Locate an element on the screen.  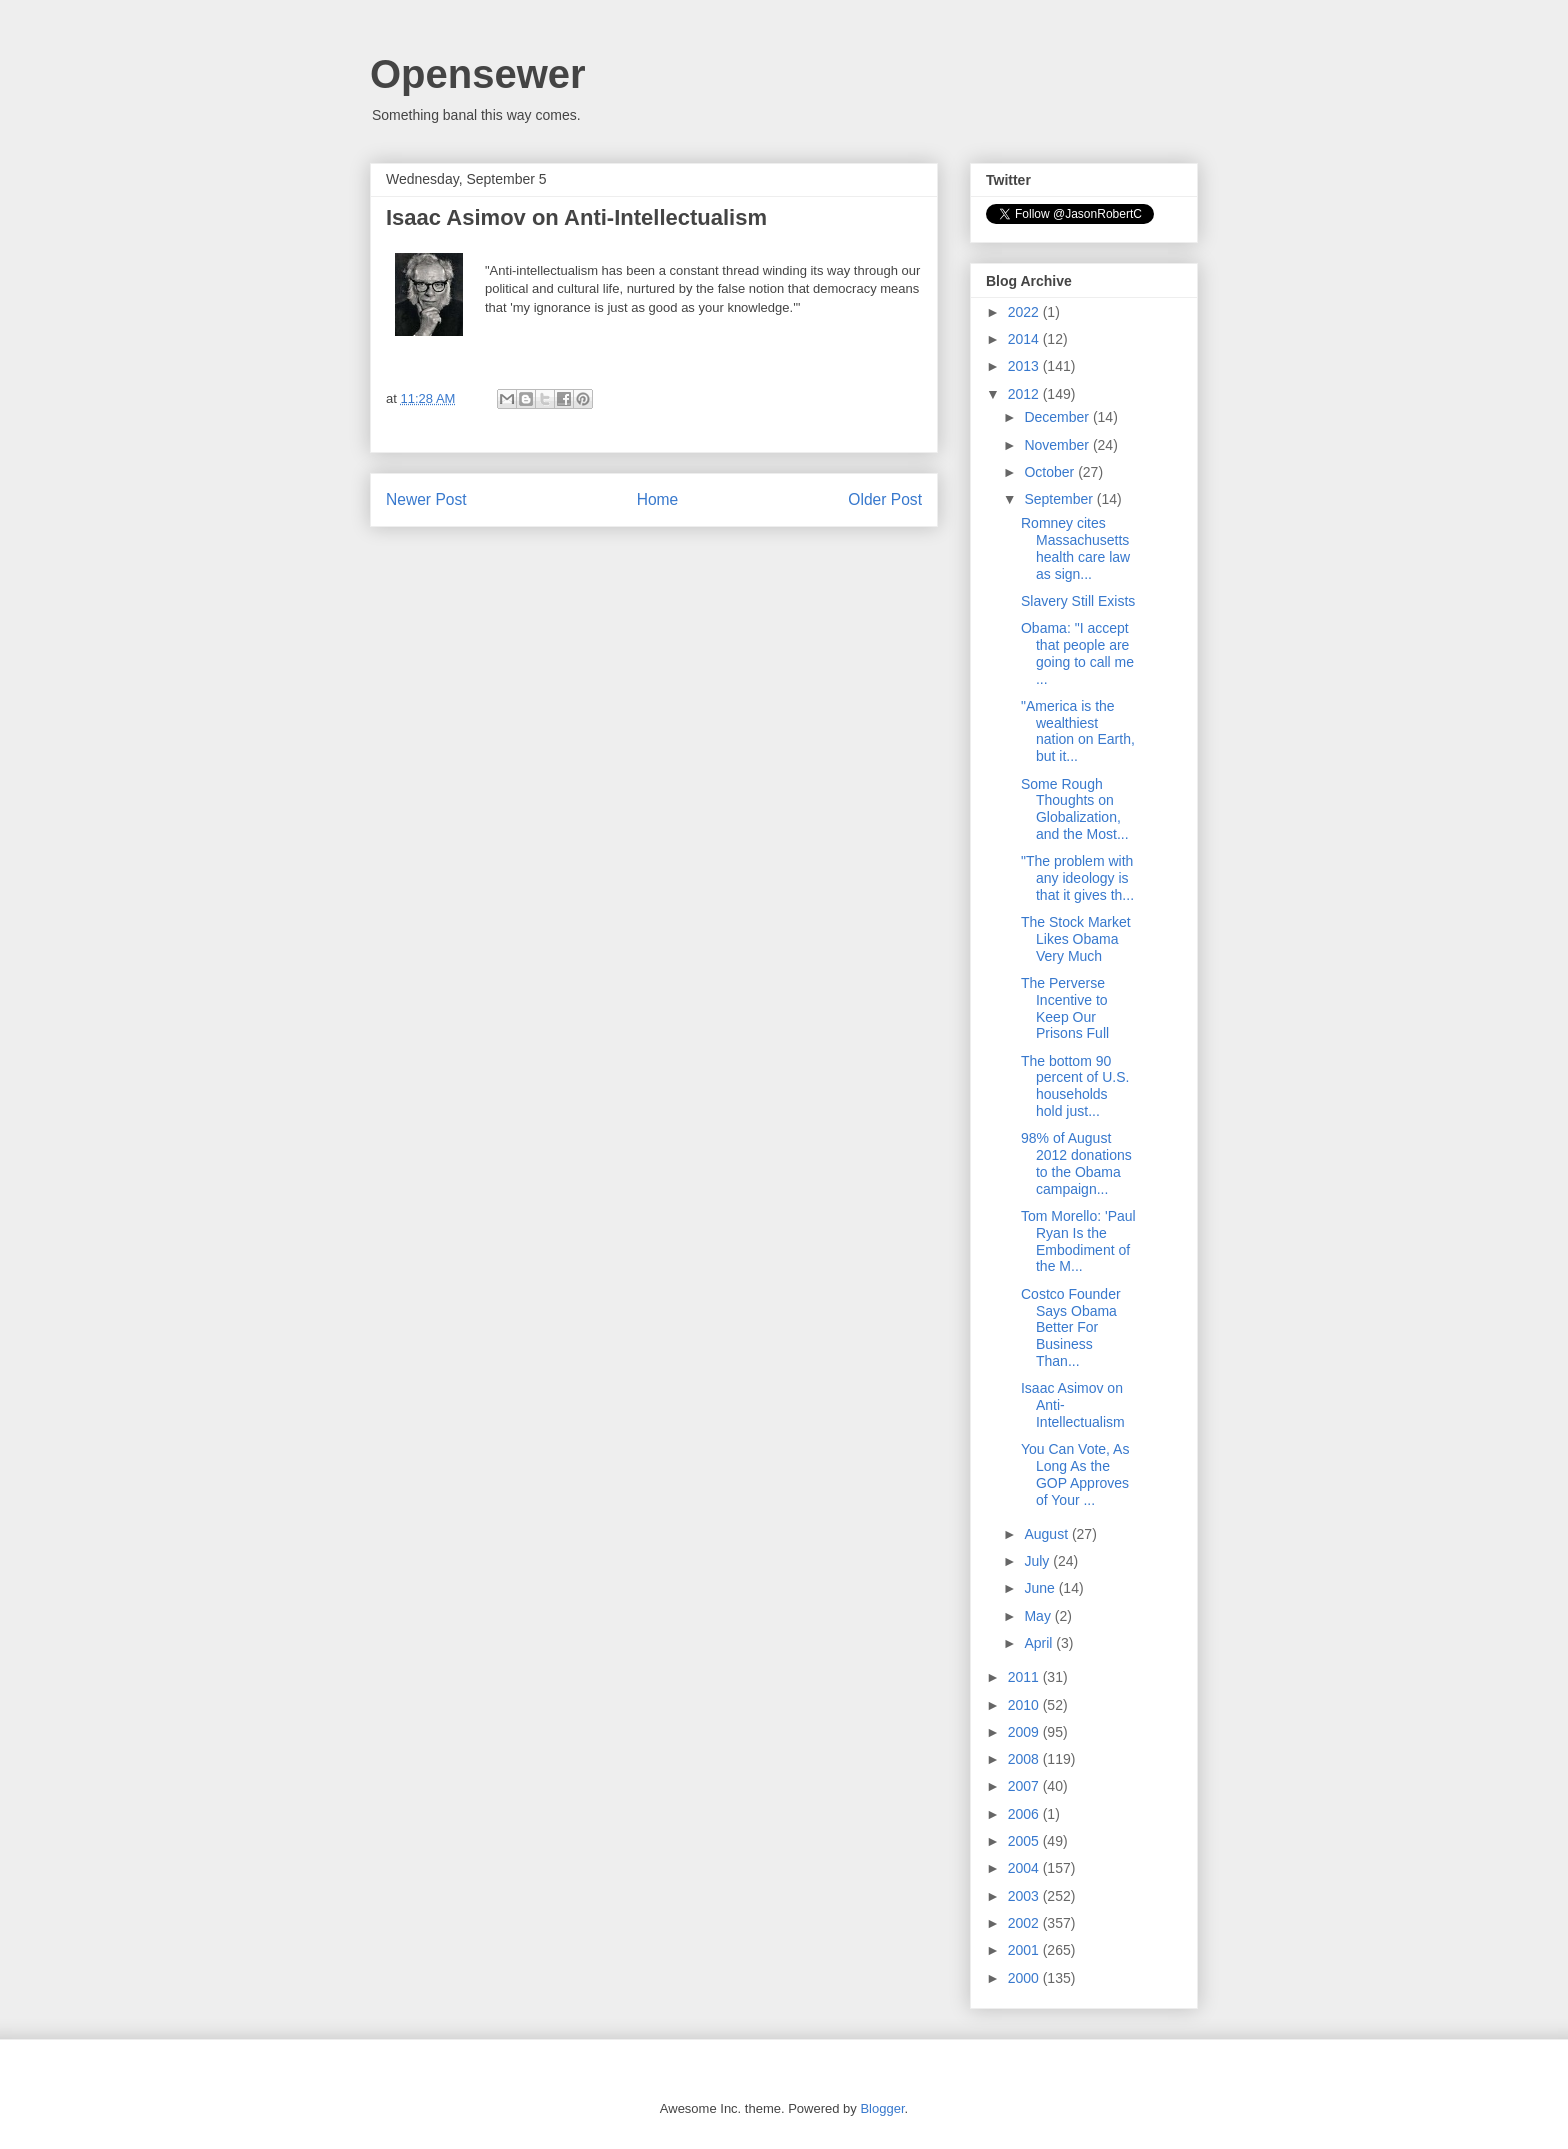
2012 is located at coordinates (1025, 394).